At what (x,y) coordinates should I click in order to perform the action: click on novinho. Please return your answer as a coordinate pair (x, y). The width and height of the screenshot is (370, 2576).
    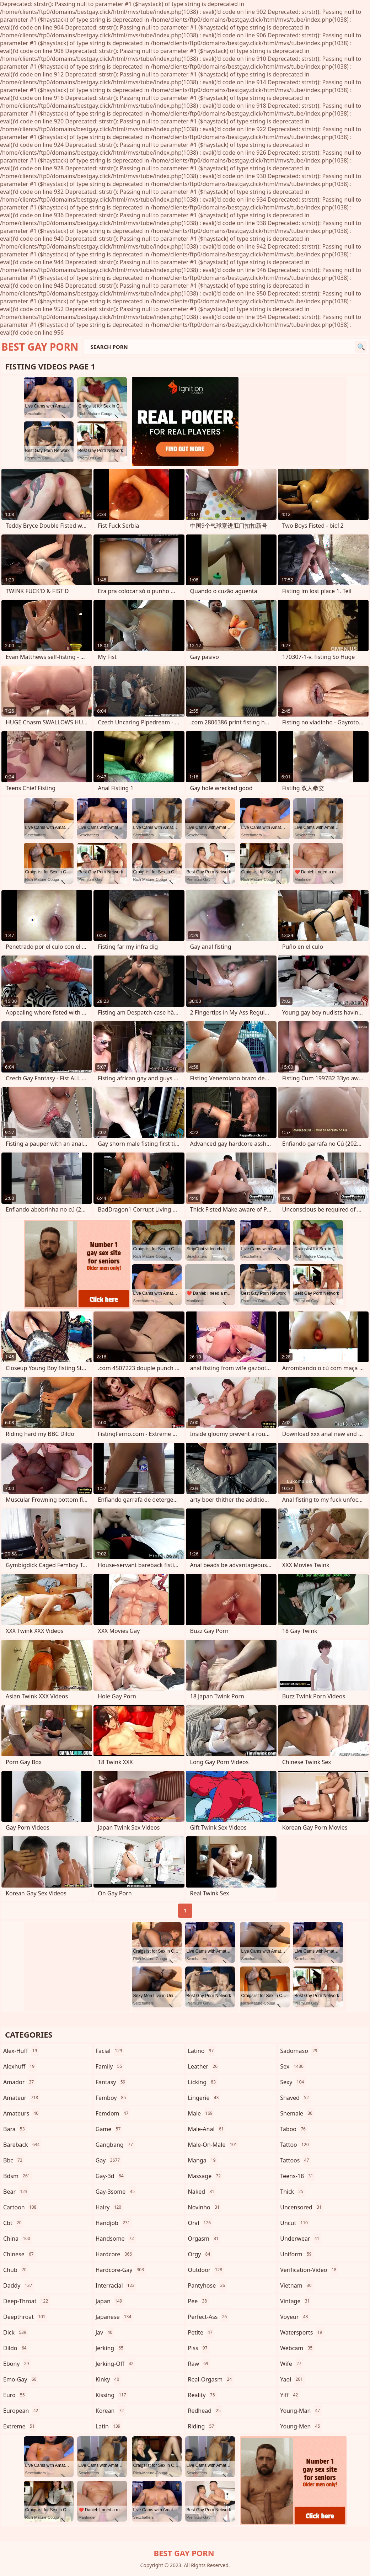
    Looking at the image, I should click on (204, 2207).